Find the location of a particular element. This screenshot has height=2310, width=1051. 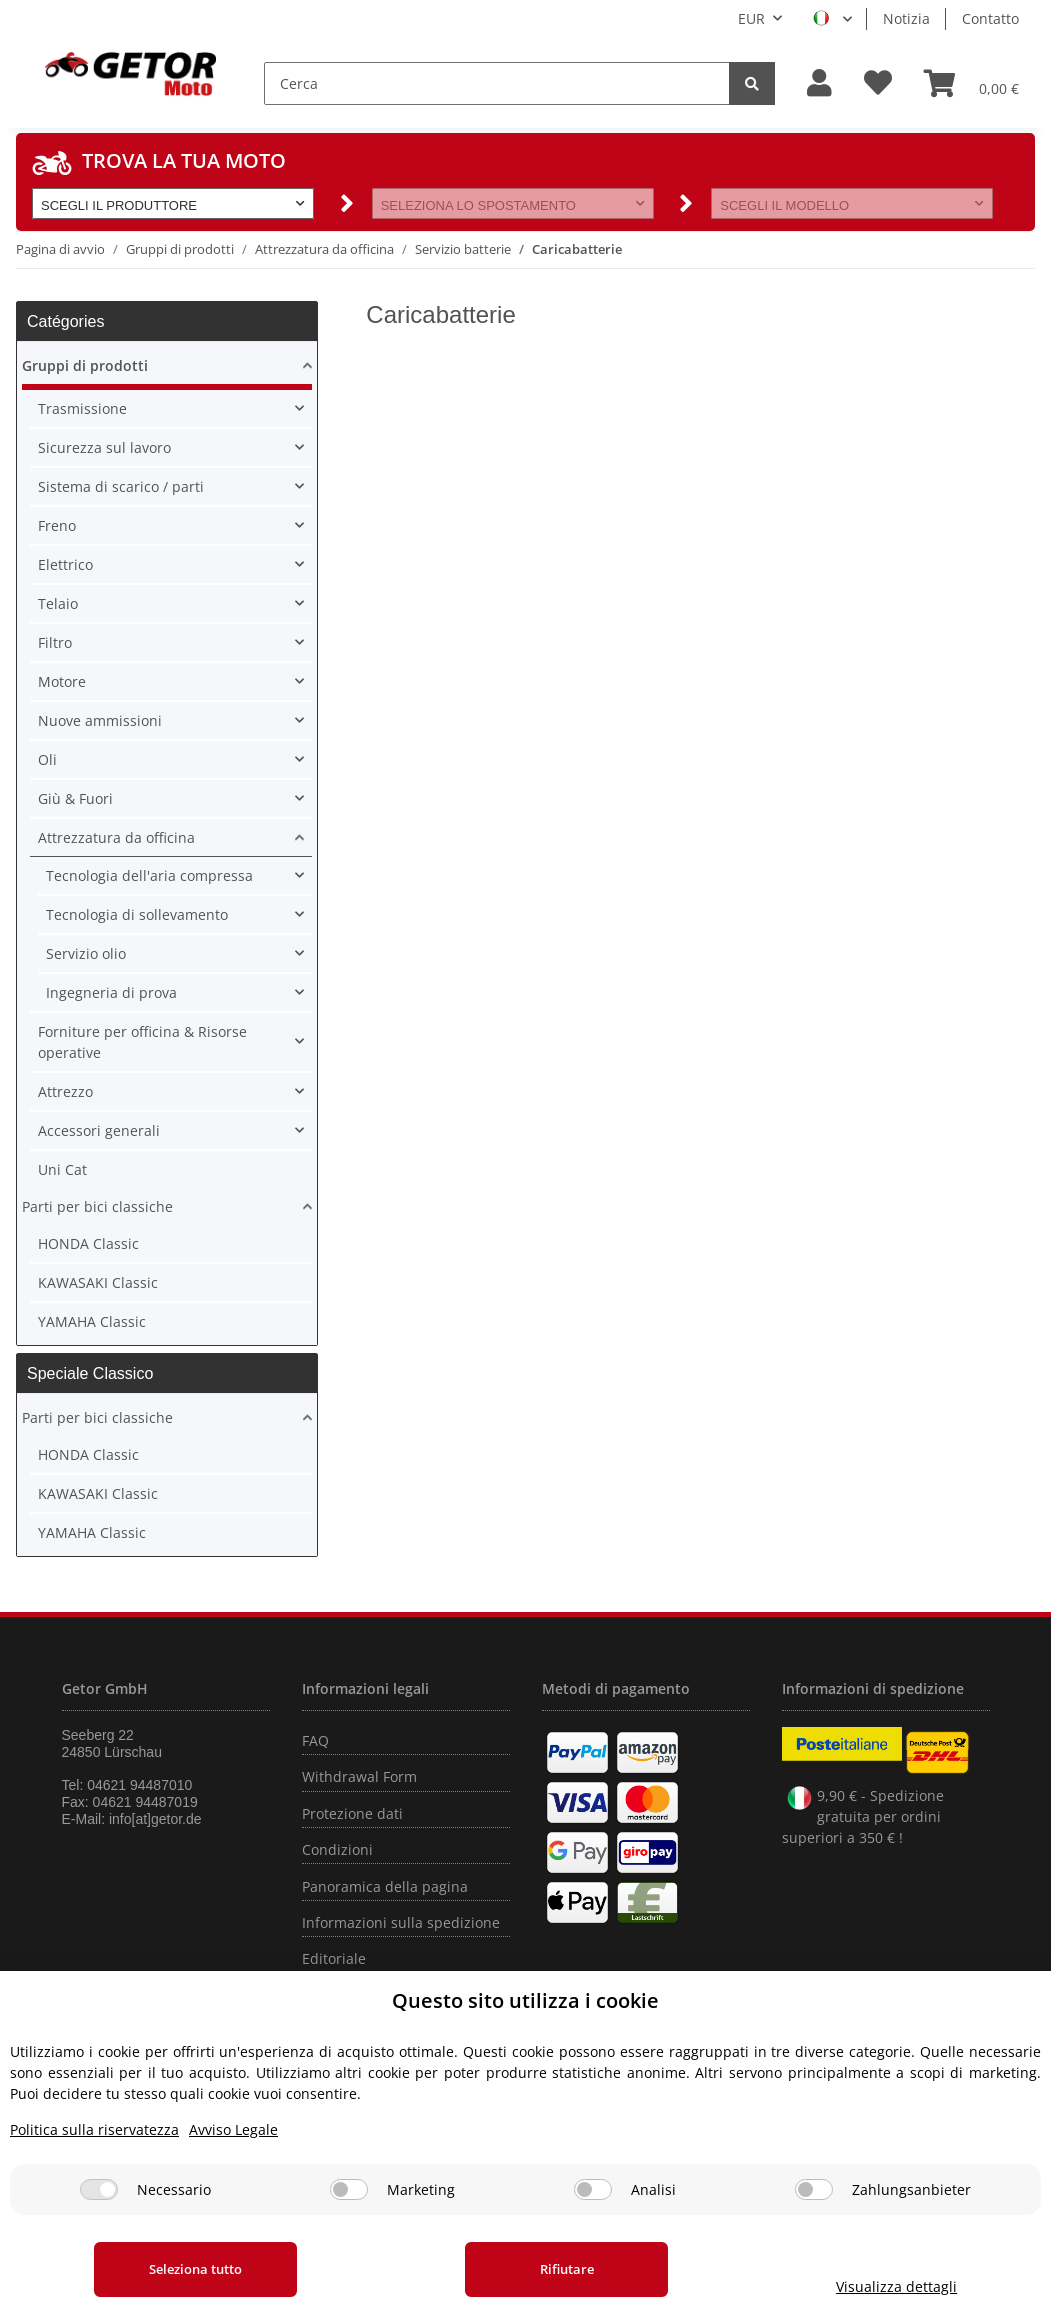

Panoramica della pagina is located at coordinates (385, 1886).